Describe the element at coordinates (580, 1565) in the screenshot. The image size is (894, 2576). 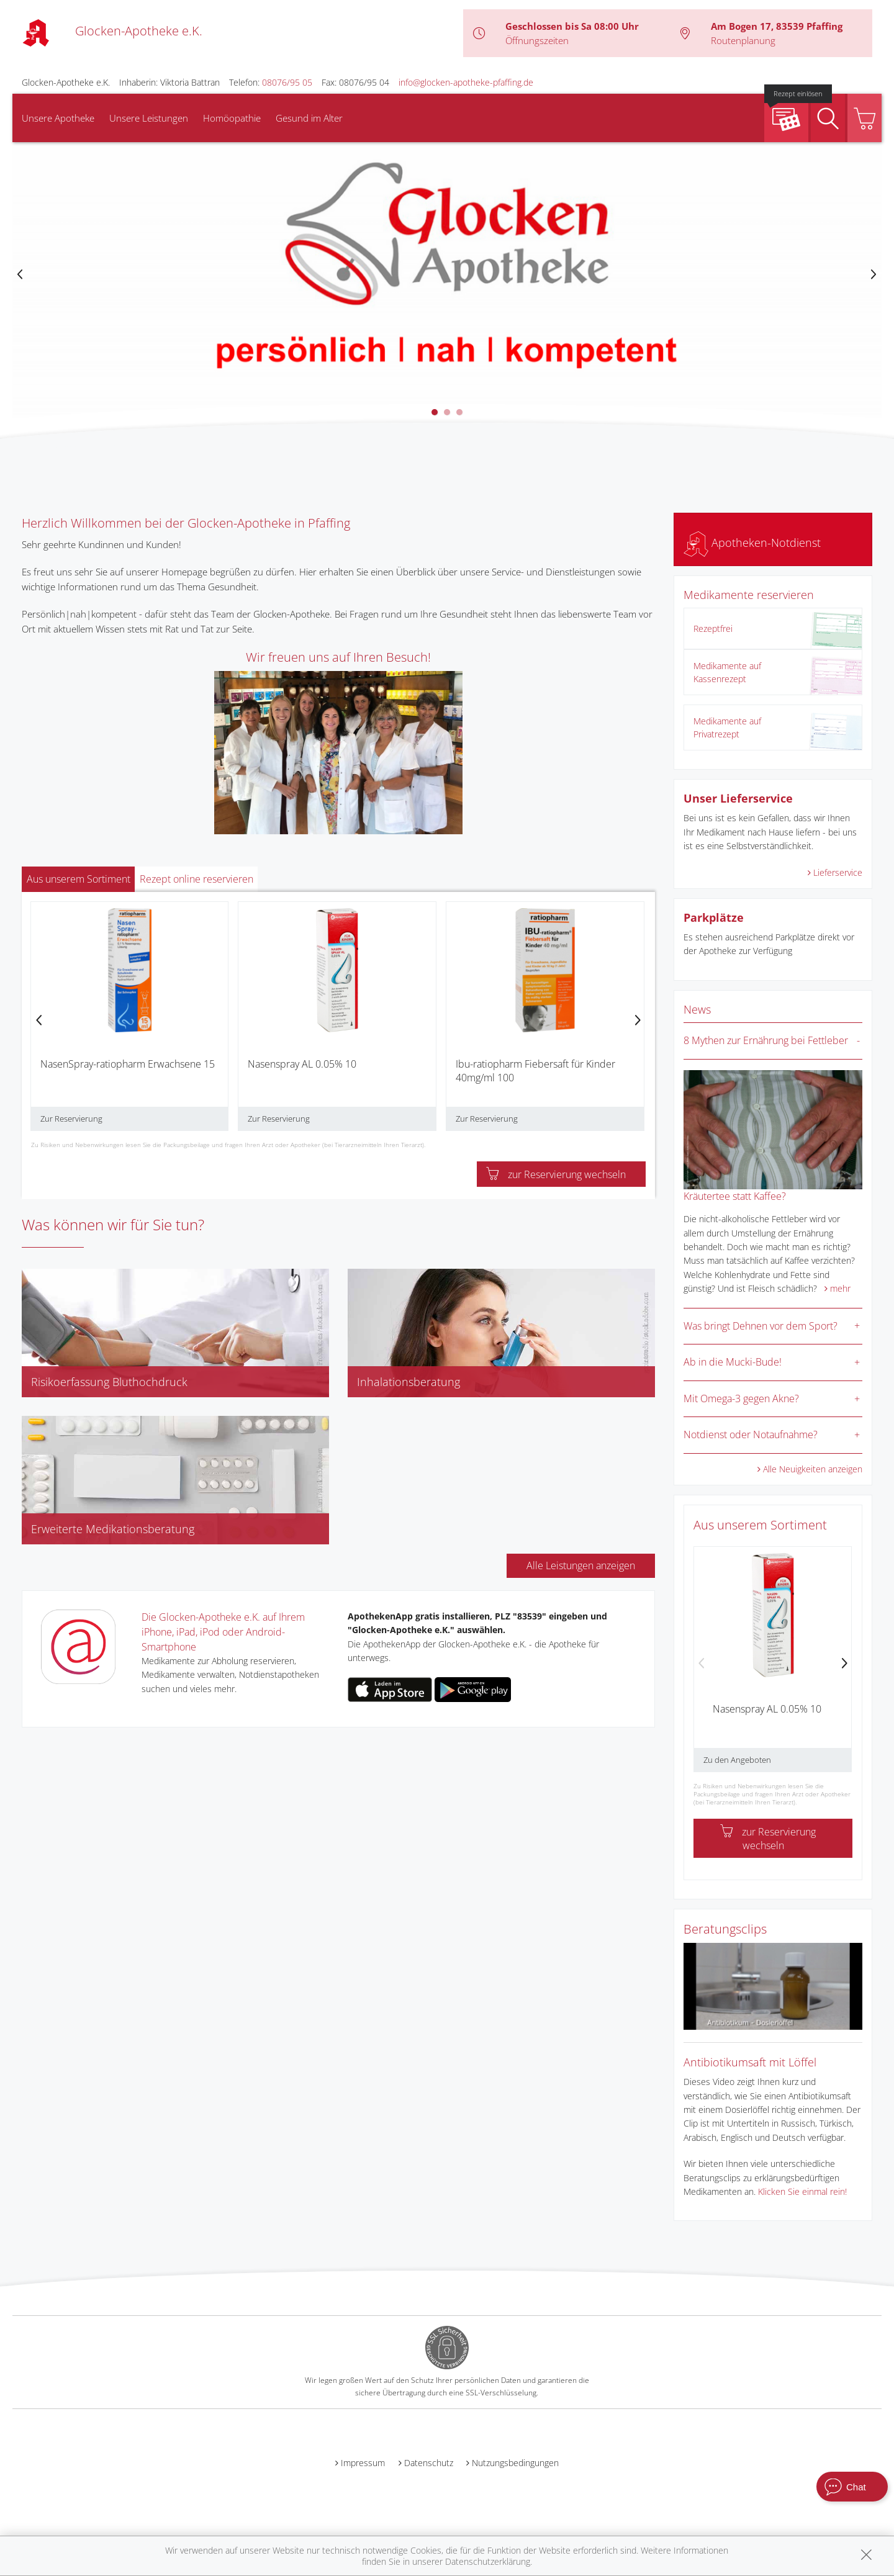
I see `Alle Leistungen anzeigen` at that location.